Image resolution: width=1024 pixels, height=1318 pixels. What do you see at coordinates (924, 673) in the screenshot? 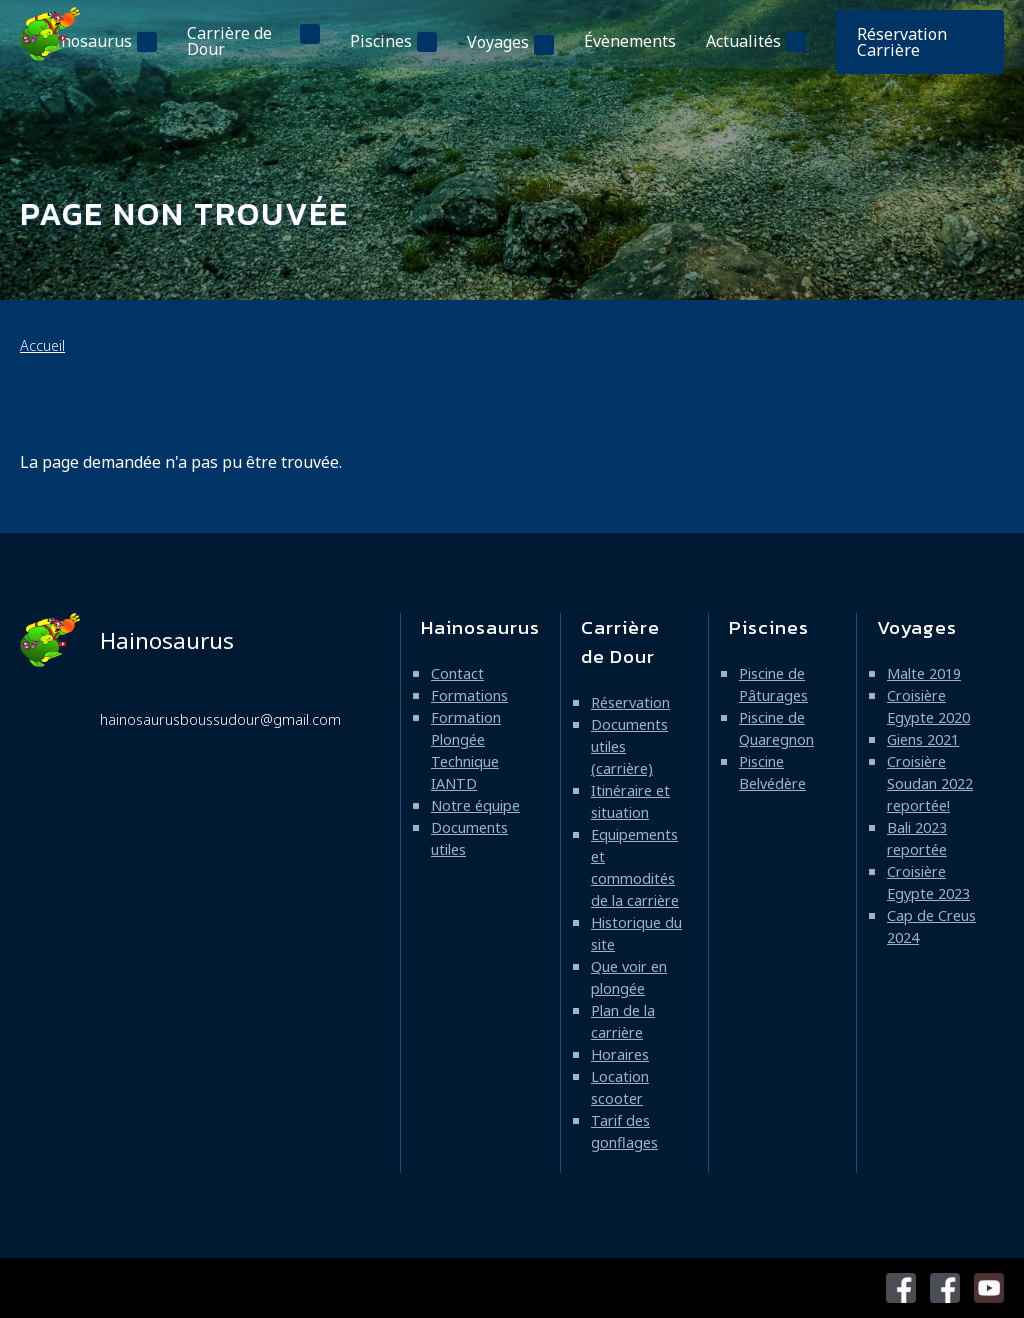
I see `Malte 2019` at bounding box center [924, 673].